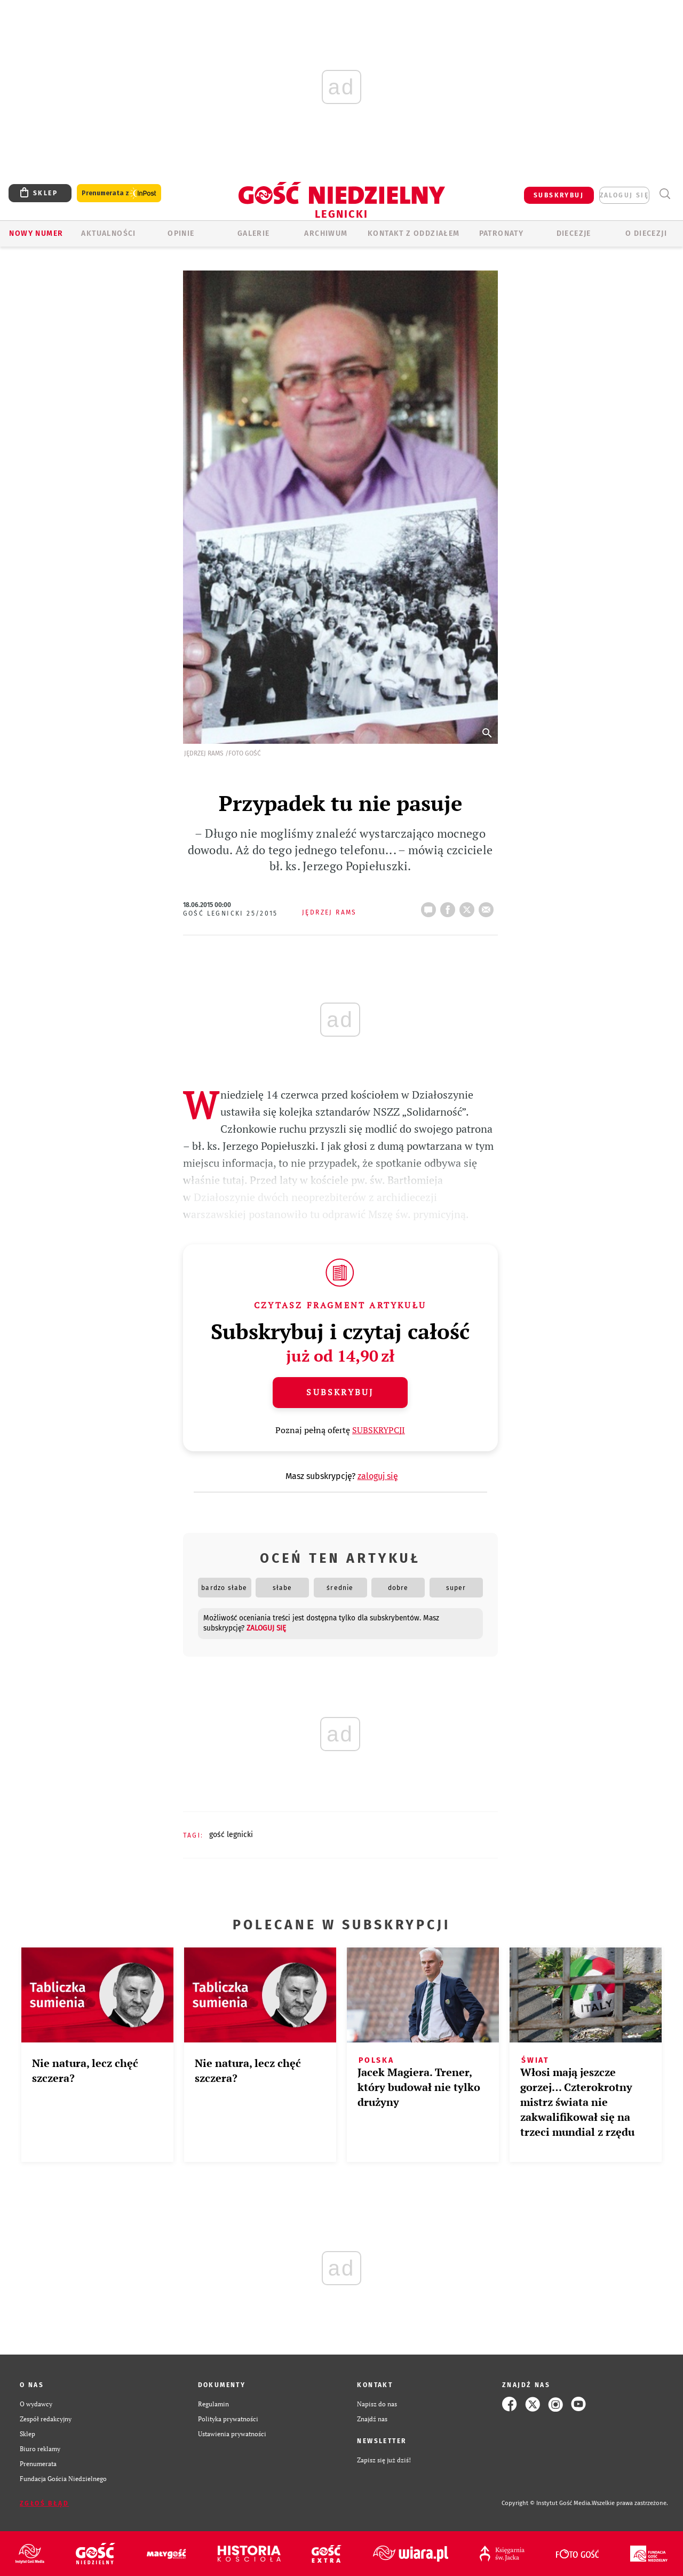 The height and width of the screenshot is (2576, 683). I want to click on Nowy numer, so click(36, 233).